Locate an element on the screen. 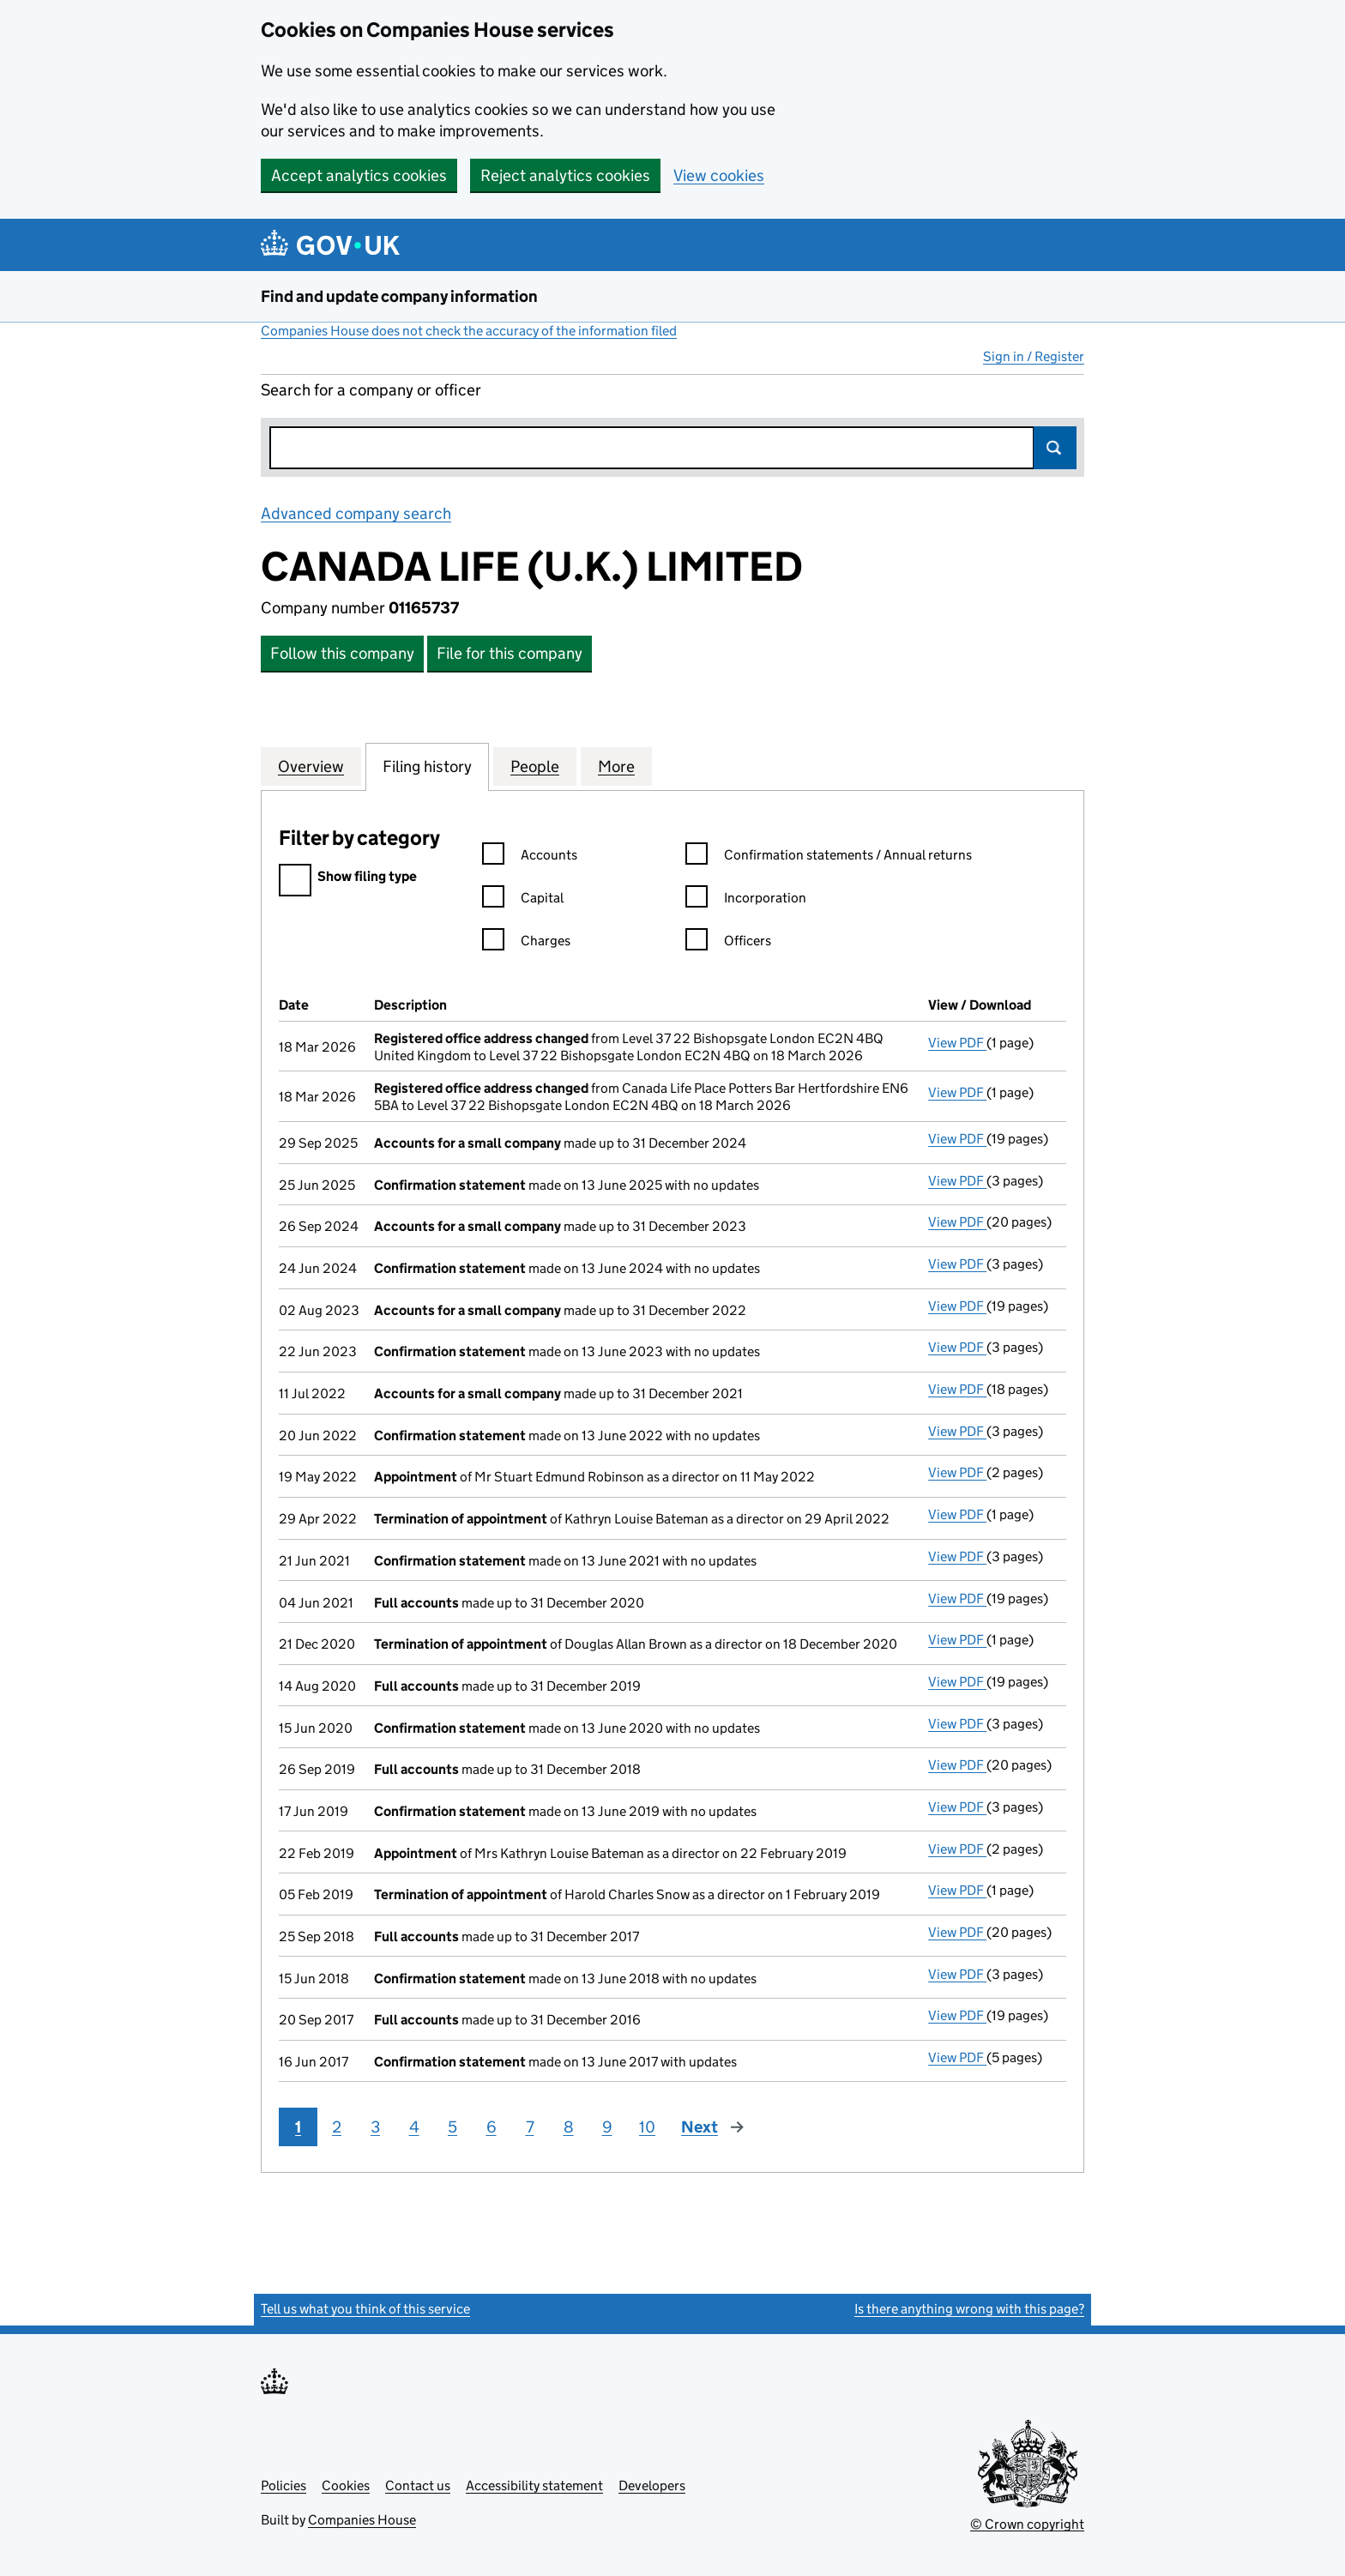  1 [Page 1] is located at coordinates (298, 2127).